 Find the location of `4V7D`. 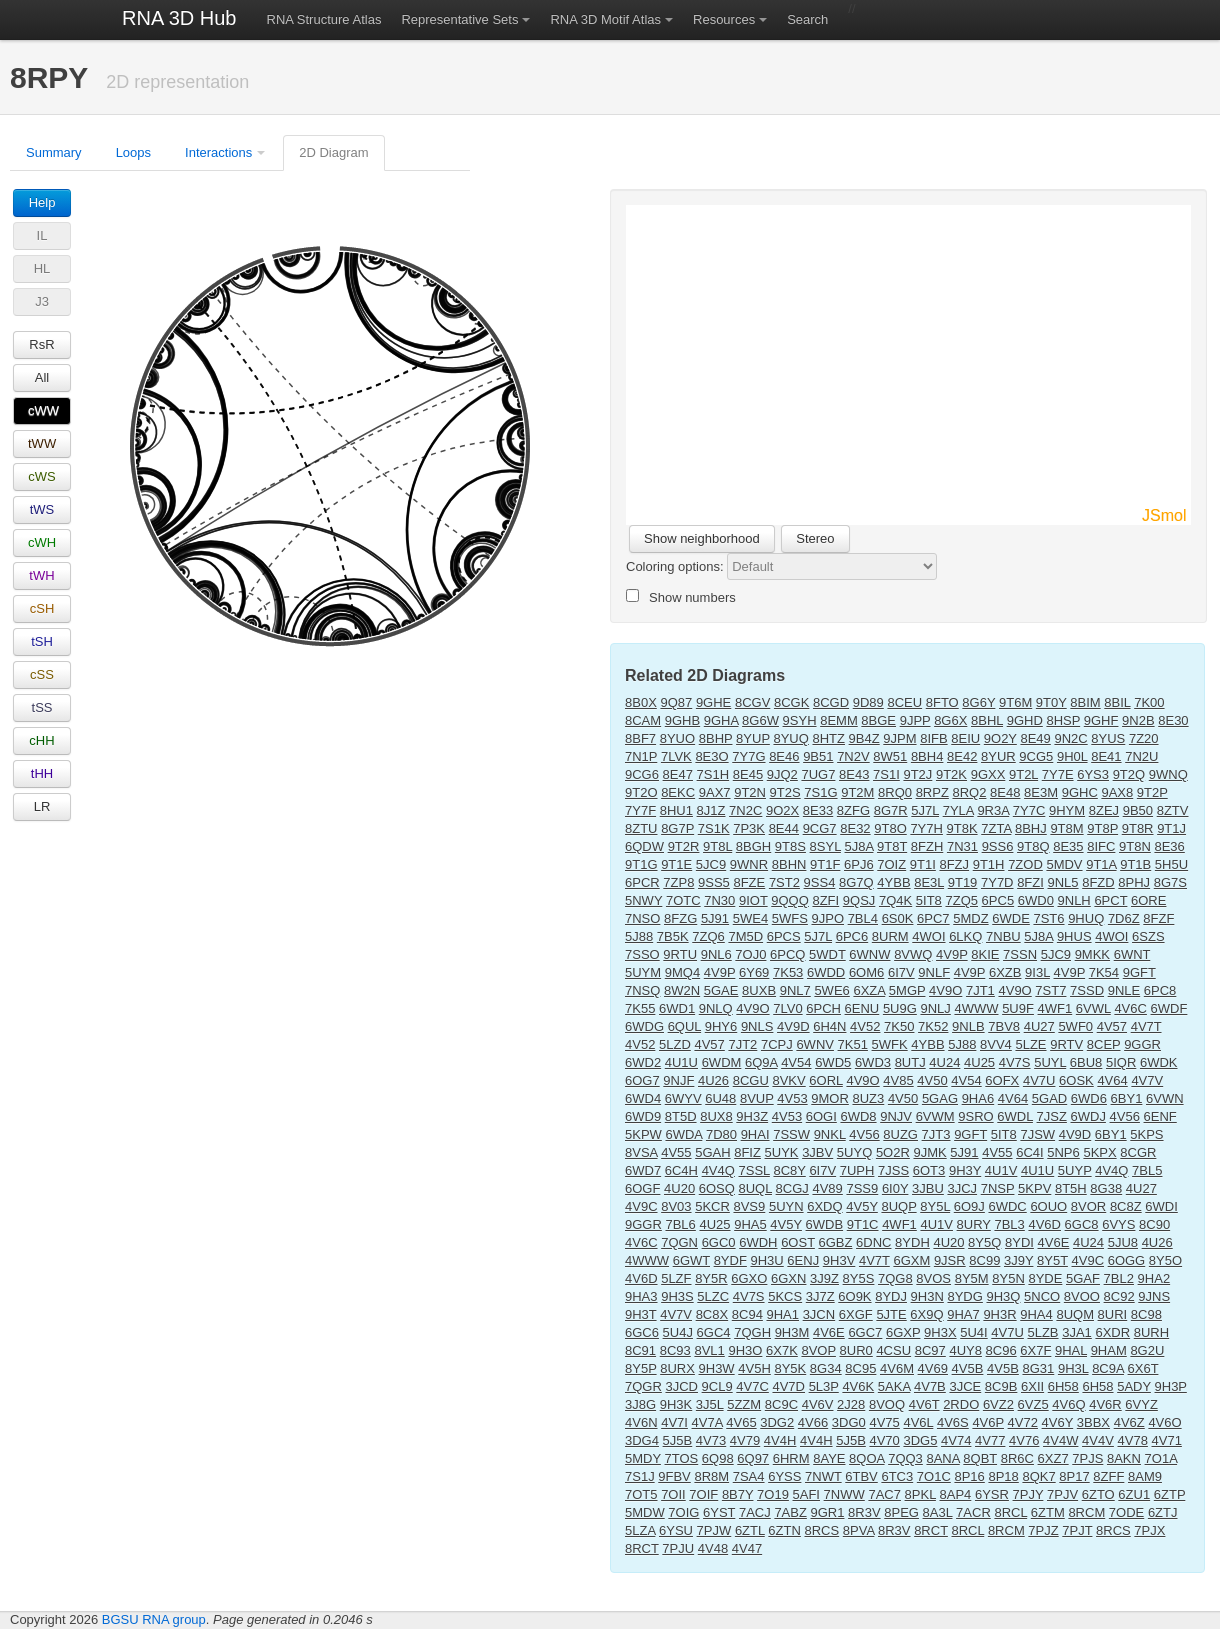

4V7D is located at coordinates (788, 1386).